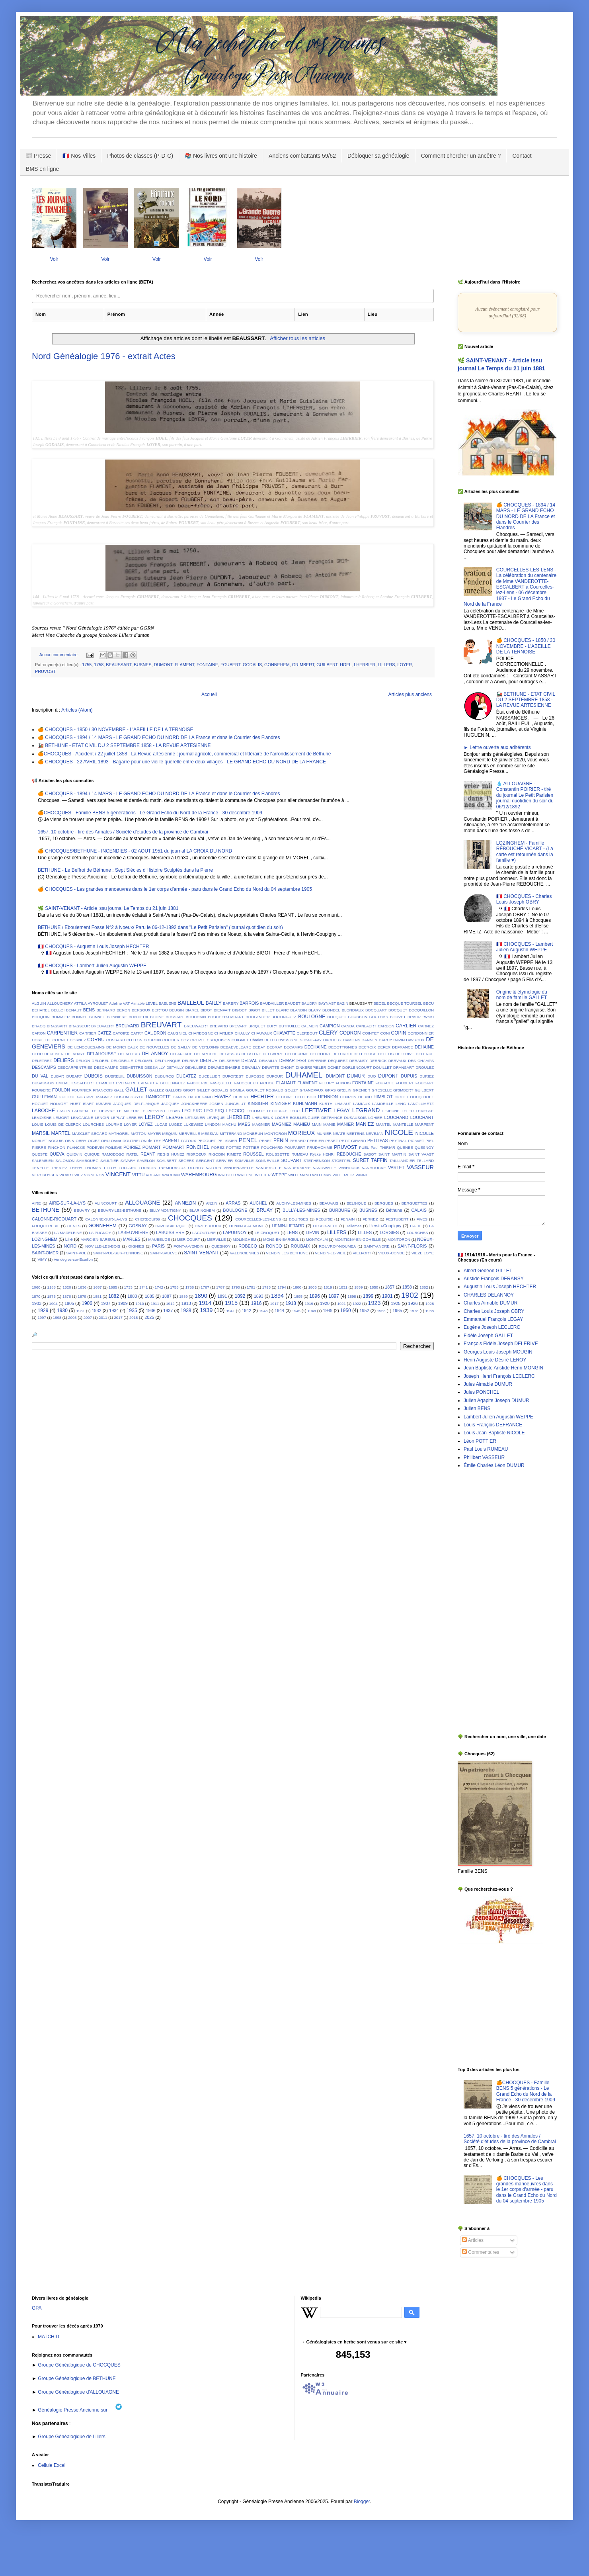  Describe the element at coordinates (100, 1060) in the screenshot. I see `DELOBEL` at that location.